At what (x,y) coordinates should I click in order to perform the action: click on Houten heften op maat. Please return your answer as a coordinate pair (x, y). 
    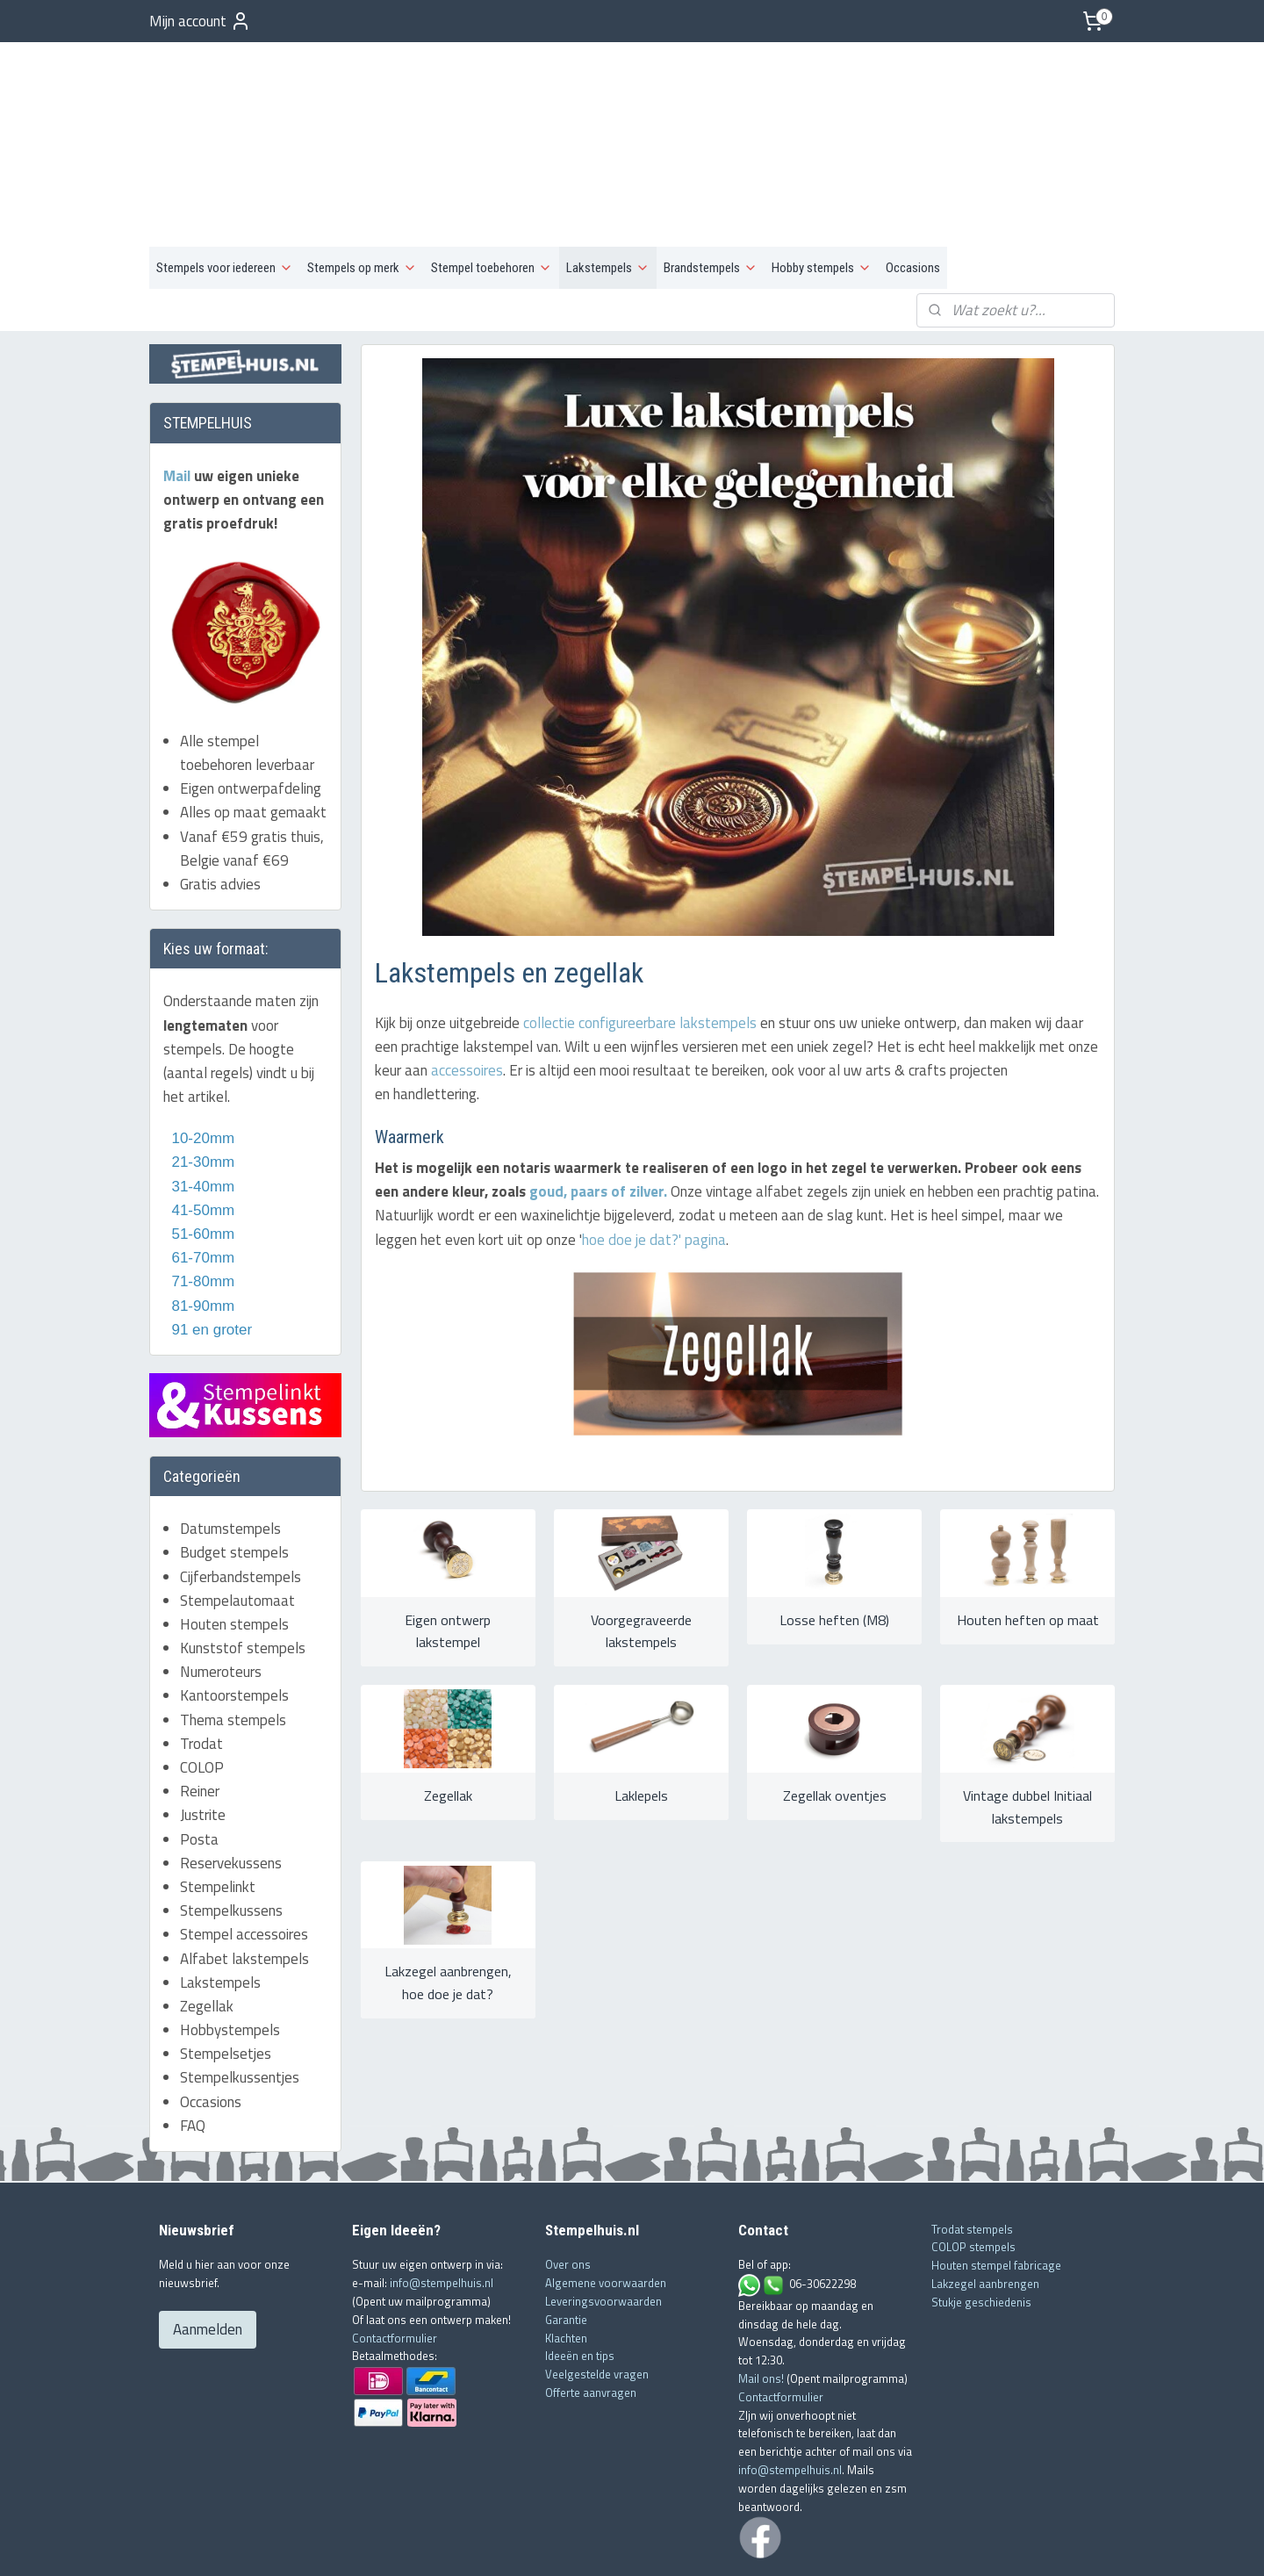
    Looking at the image, I should click on (1027, 1532).